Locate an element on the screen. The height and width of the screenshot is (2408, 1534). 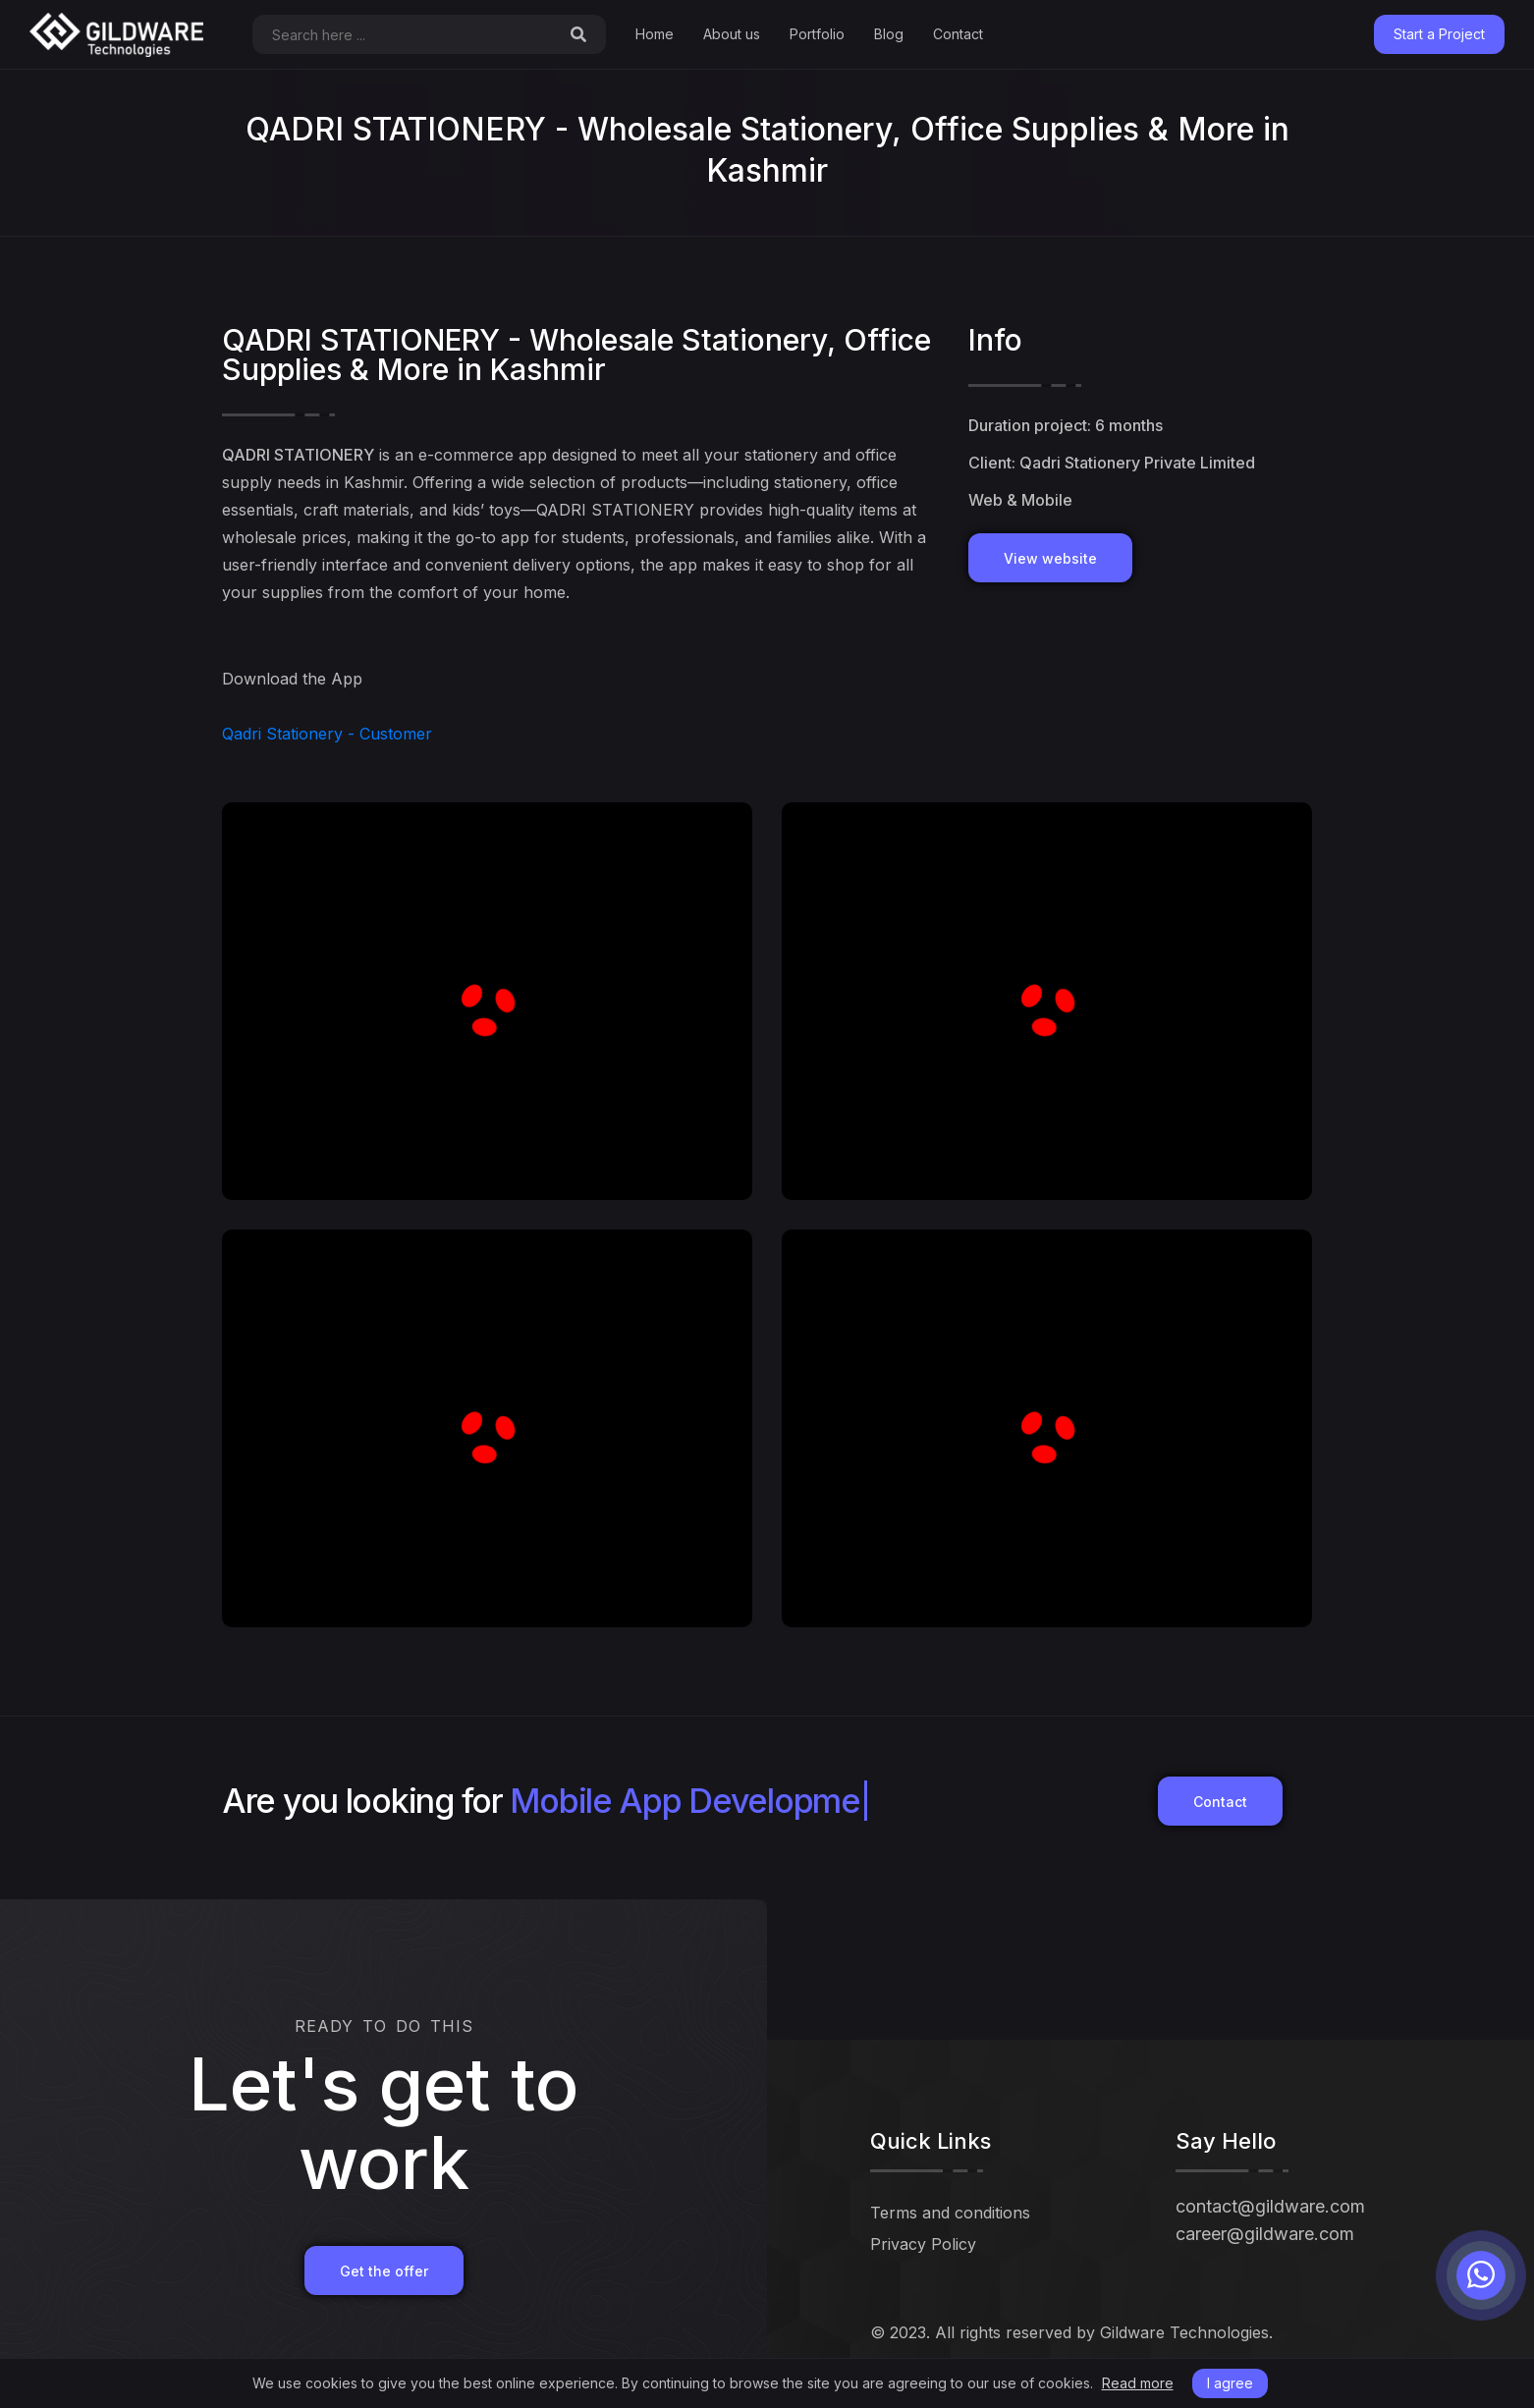
Read more is located at coordinates (1138, 2383).